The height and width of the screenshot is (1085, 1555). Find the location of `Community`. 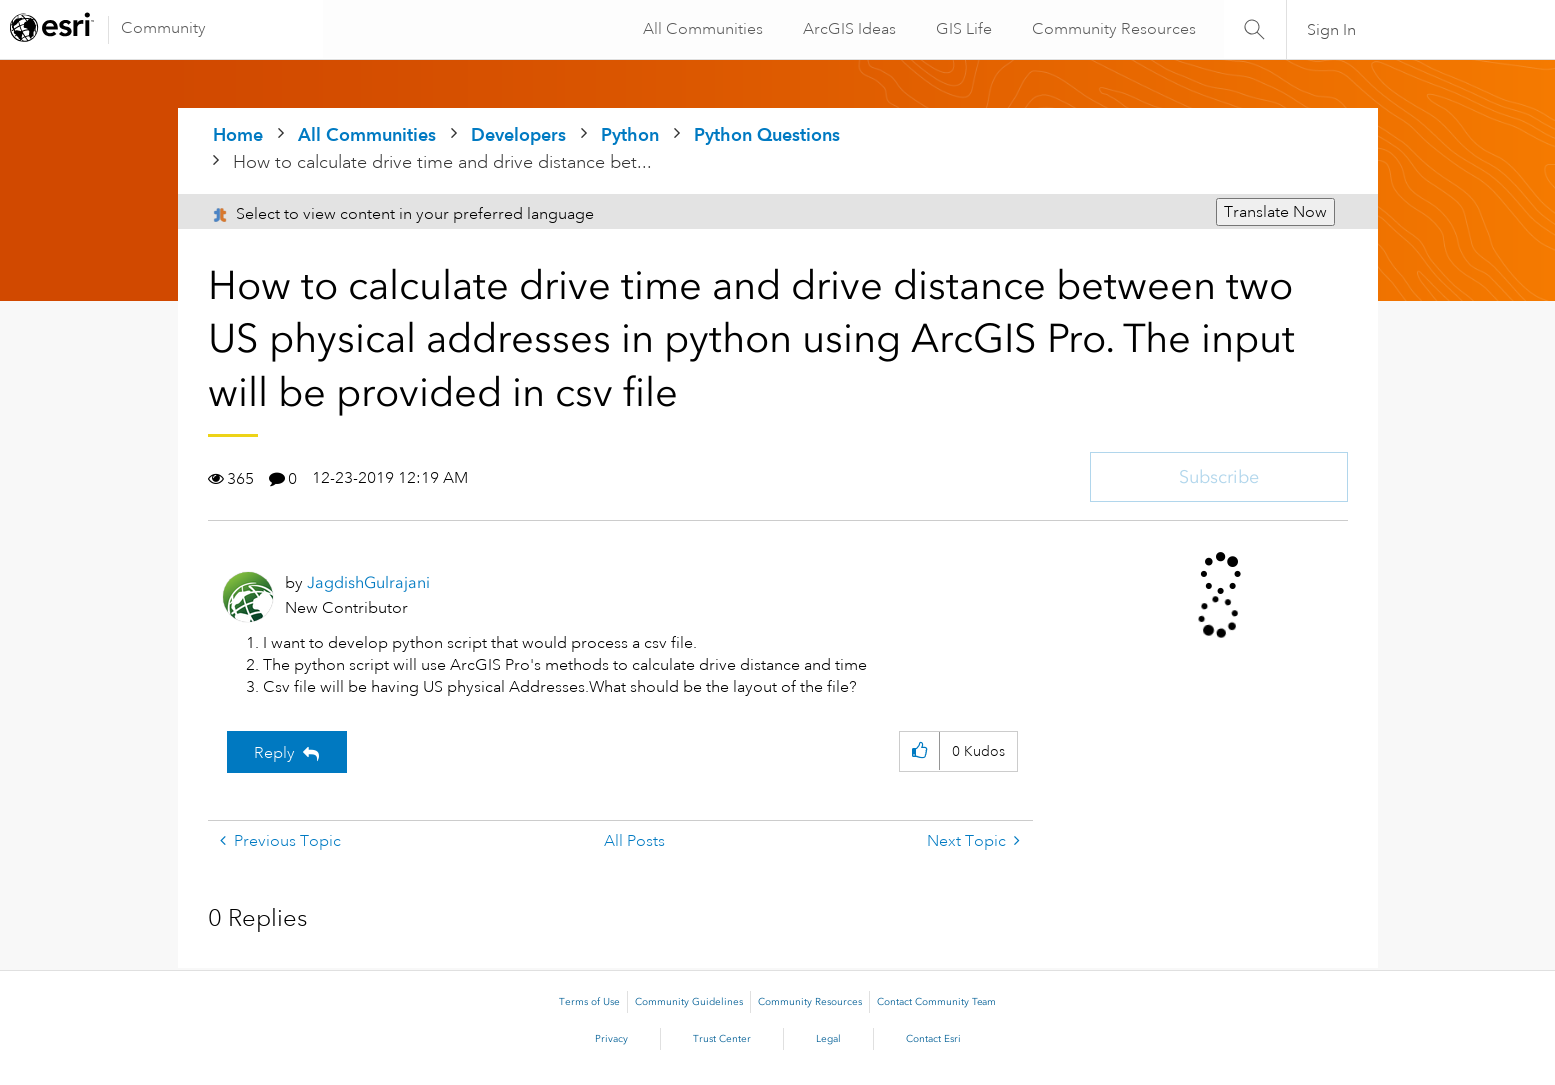

Community is located at coordinates (163, 28).